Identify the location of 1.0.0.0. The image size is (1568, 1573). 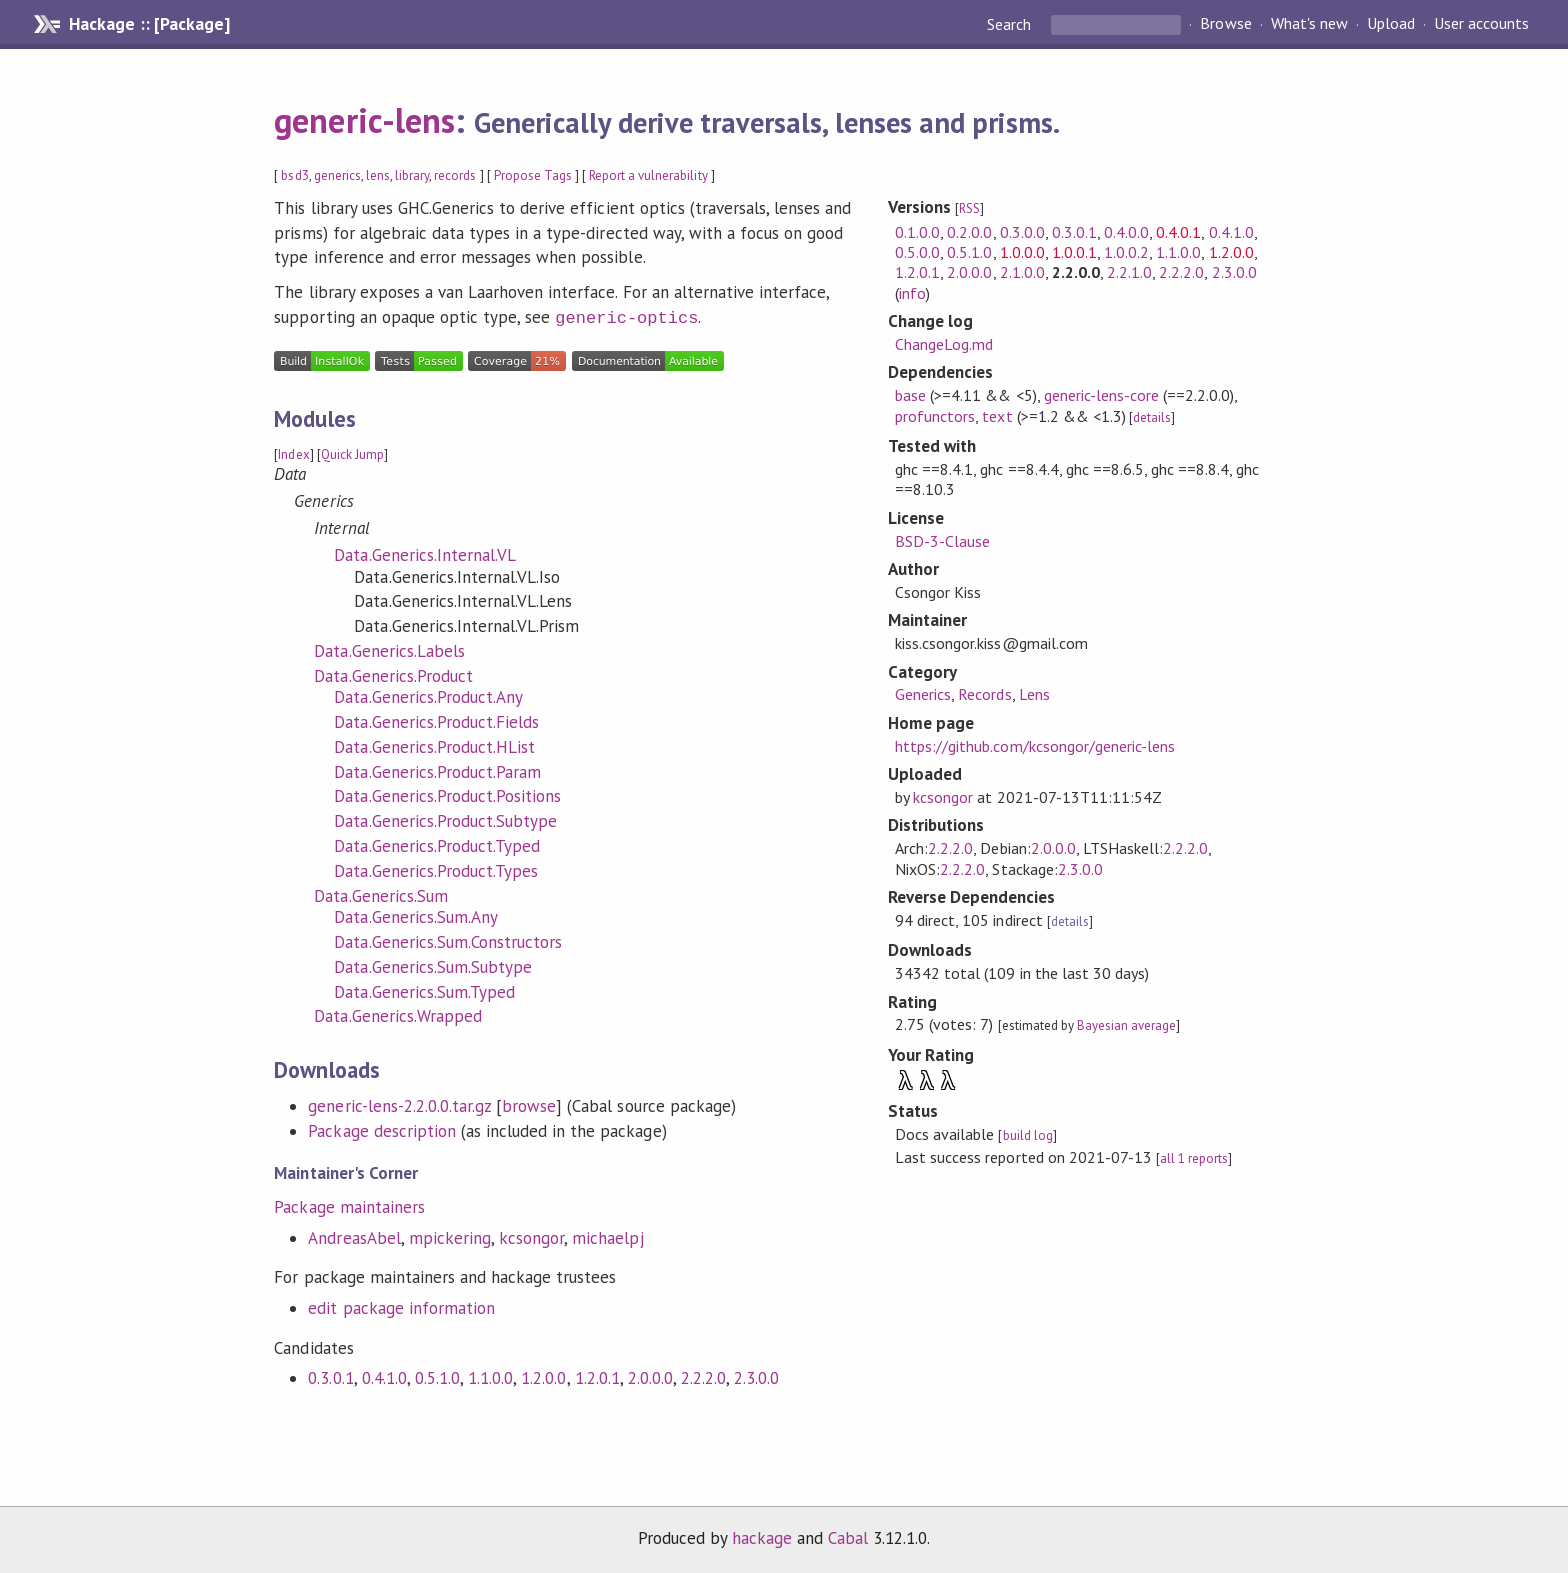
(1022, 252).